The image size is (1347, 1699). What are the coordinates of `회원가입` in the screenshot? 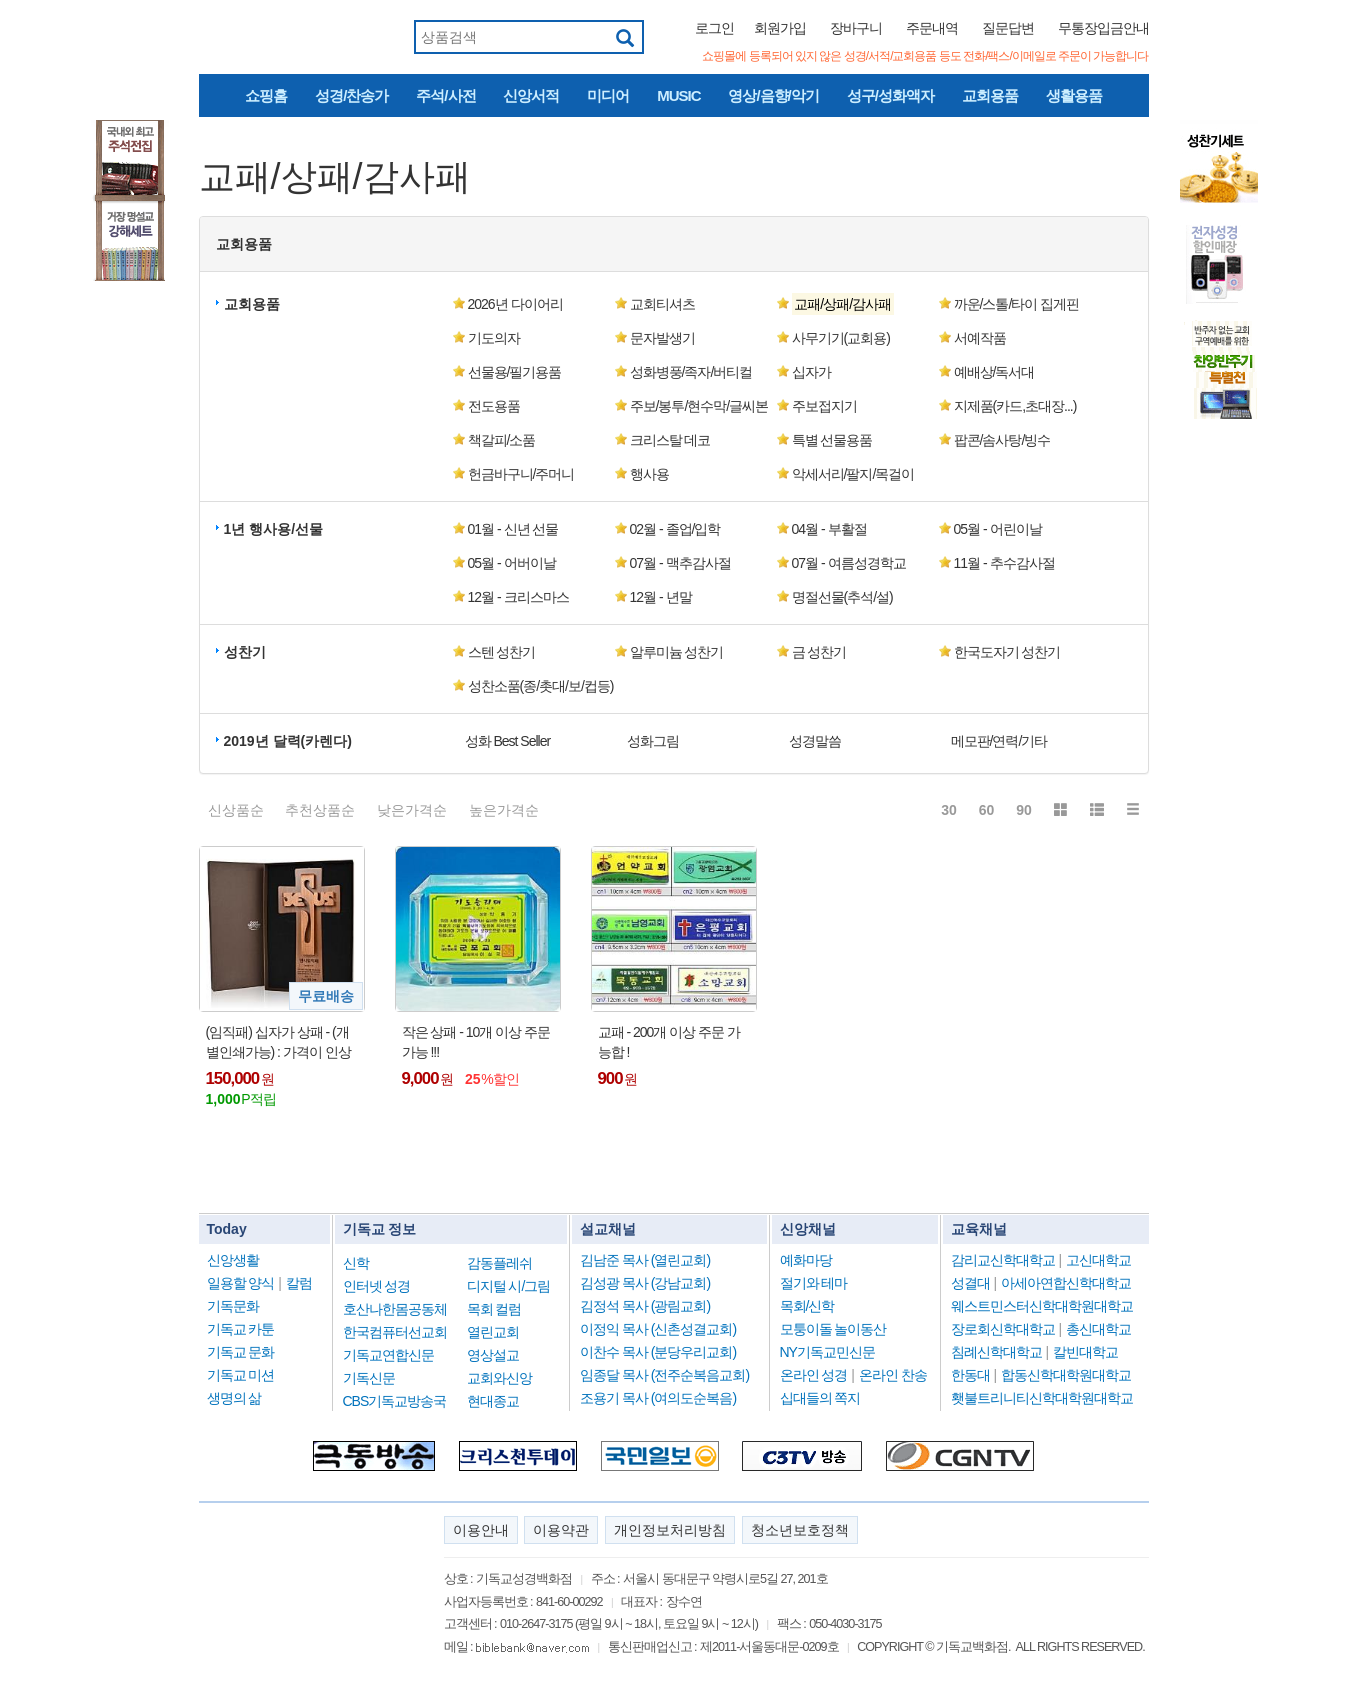 It's located at (780, 28).